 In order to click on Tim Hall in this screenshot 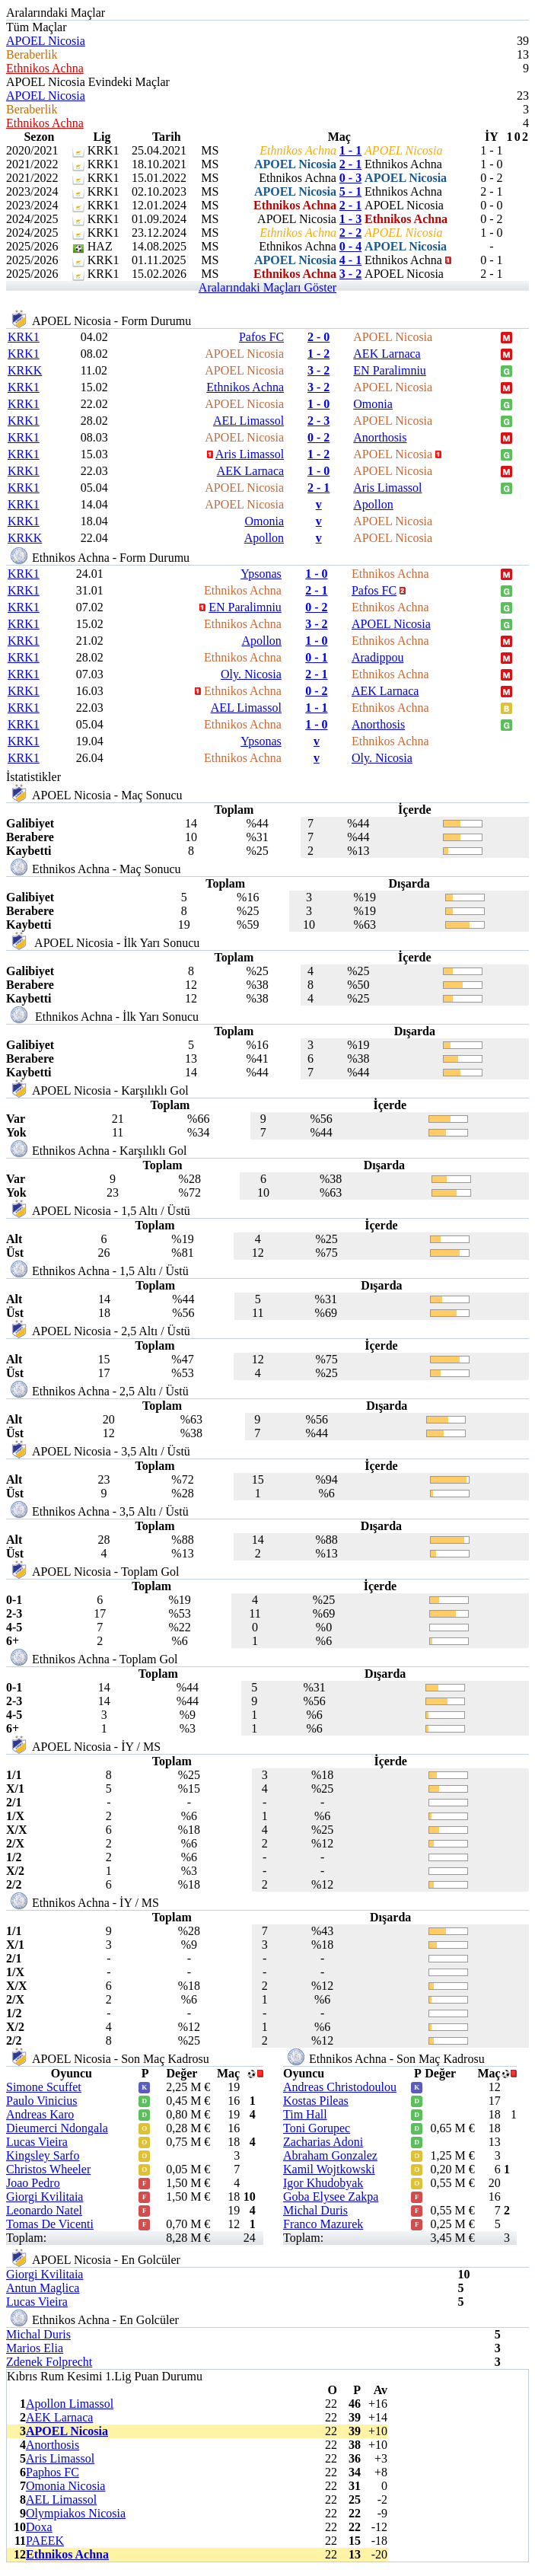, I will do `click(305, 2114)`.